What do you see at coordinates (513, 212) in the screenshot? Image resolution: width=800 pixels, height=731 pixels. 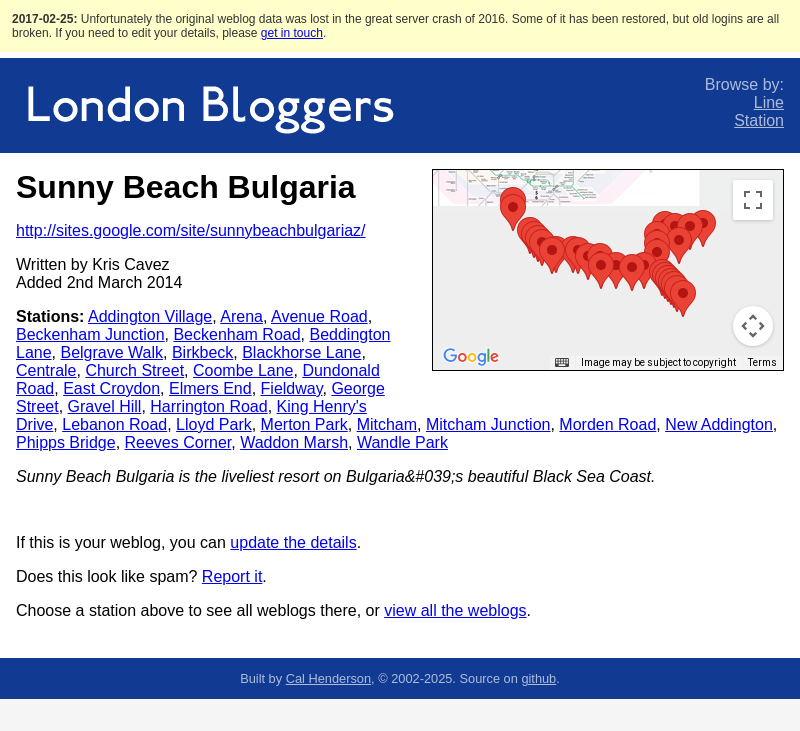 I see `[button]` at bounding box center [513, 212].